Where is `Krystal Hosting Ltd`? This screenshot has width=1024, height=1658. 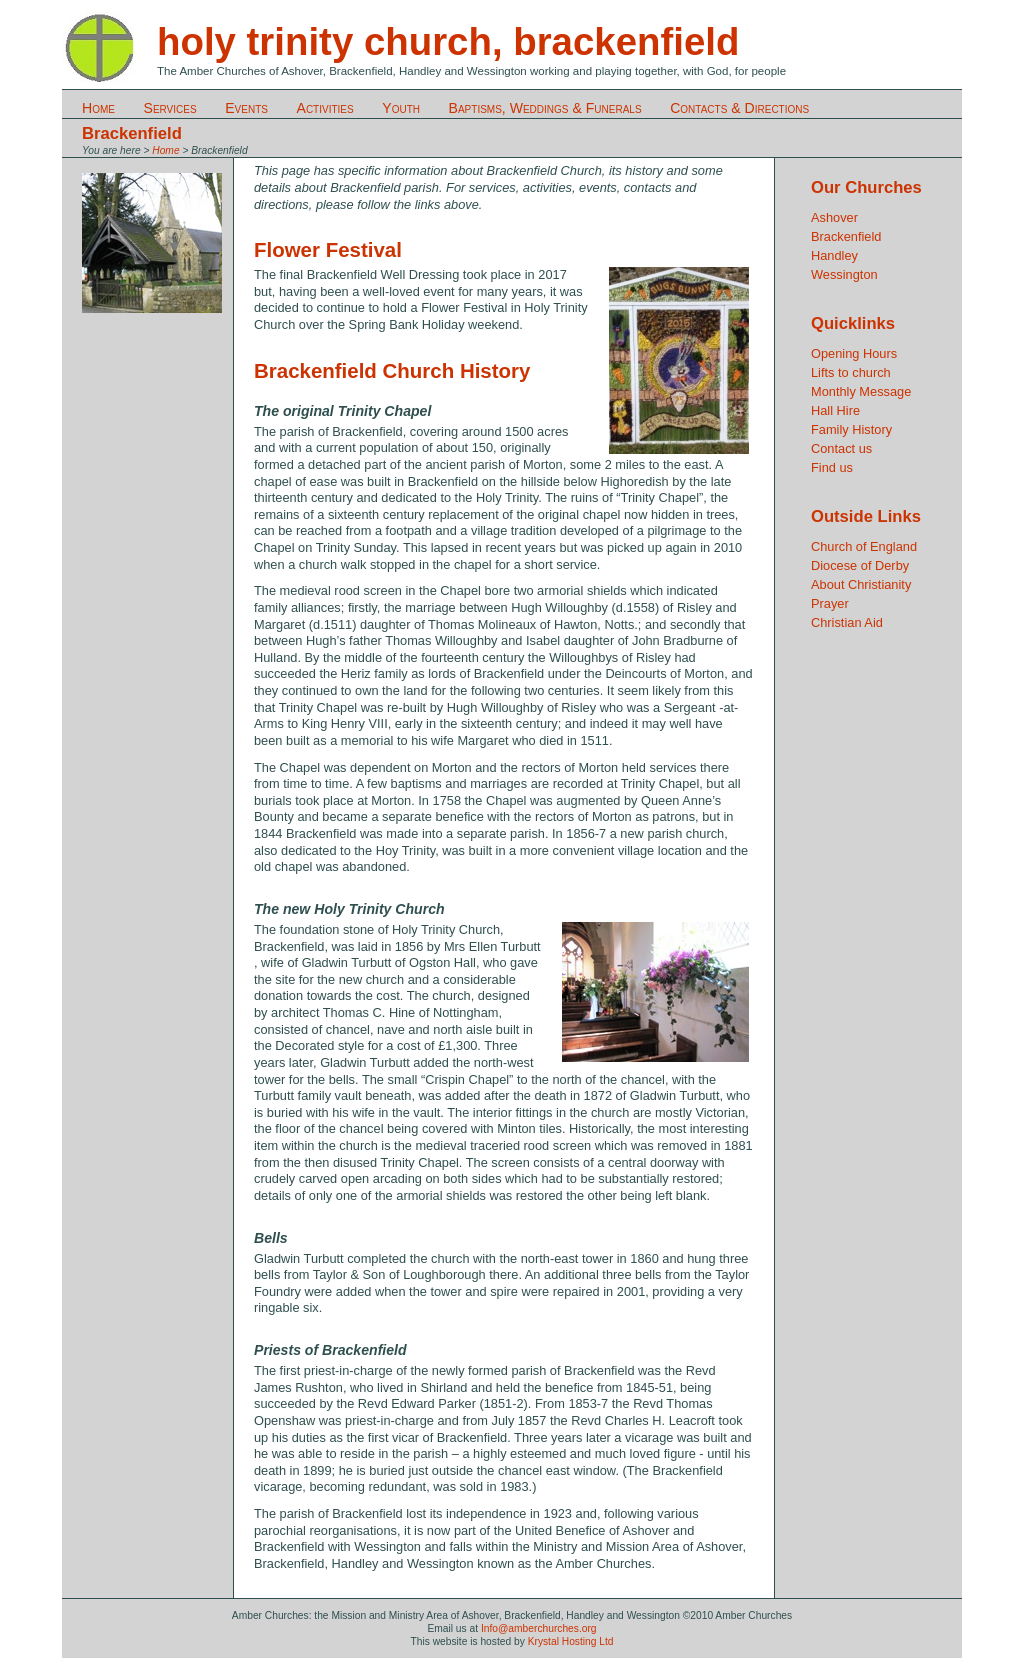 Krystal Hosting Ltd is located at coordinates (571, 1641).